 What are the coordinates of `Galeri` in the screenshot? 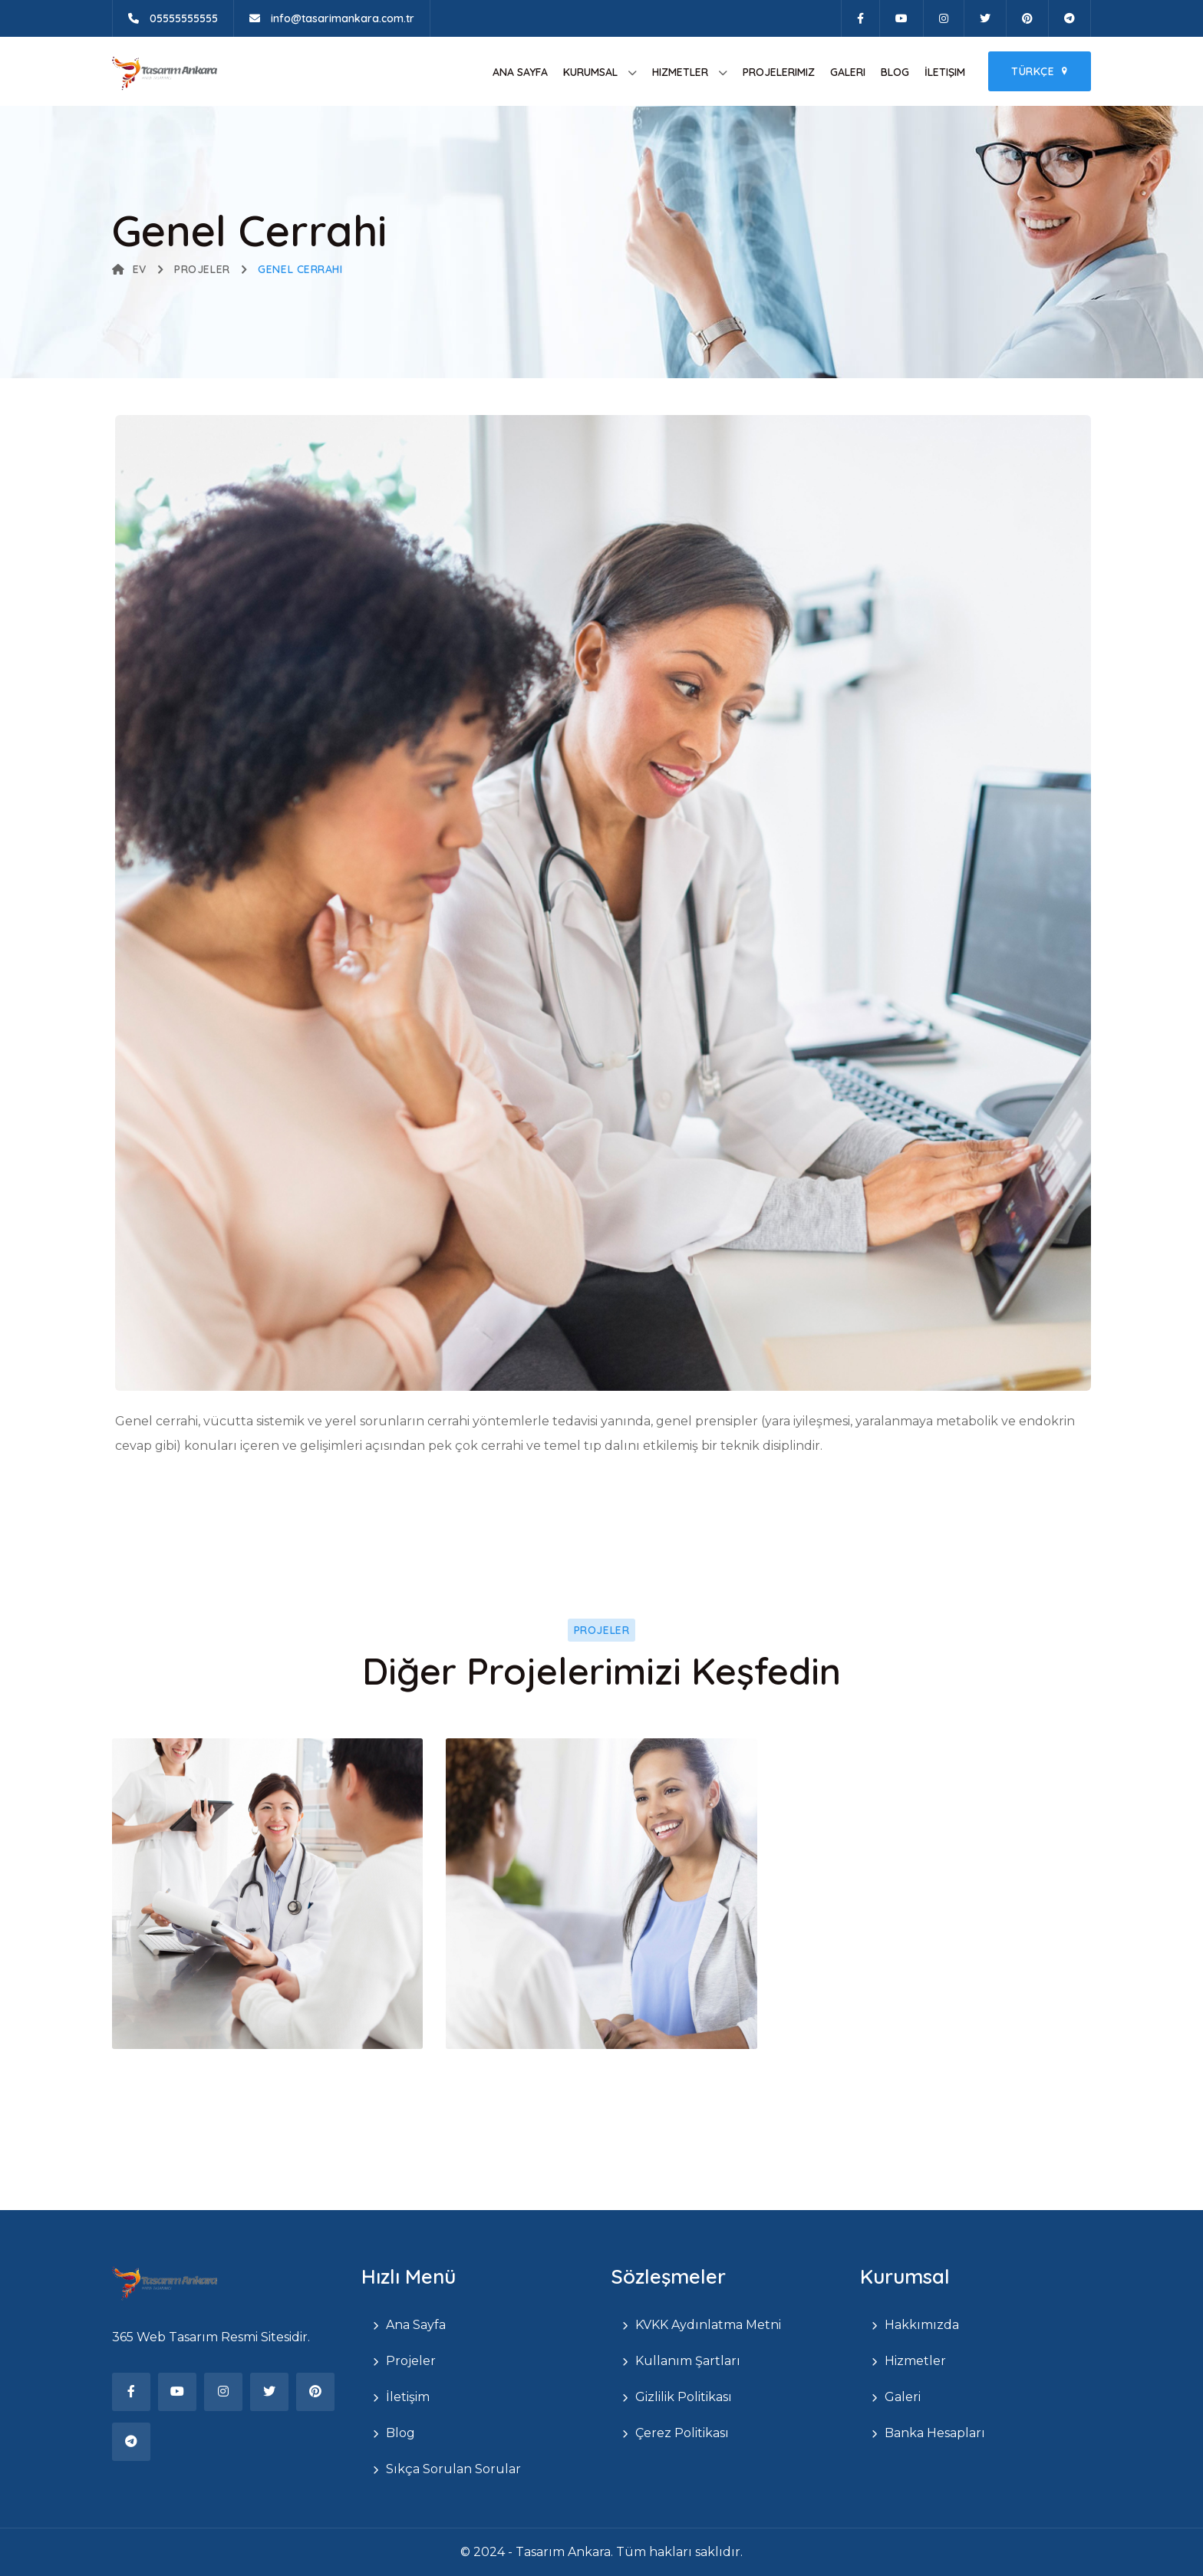 It's located at (847, 72).